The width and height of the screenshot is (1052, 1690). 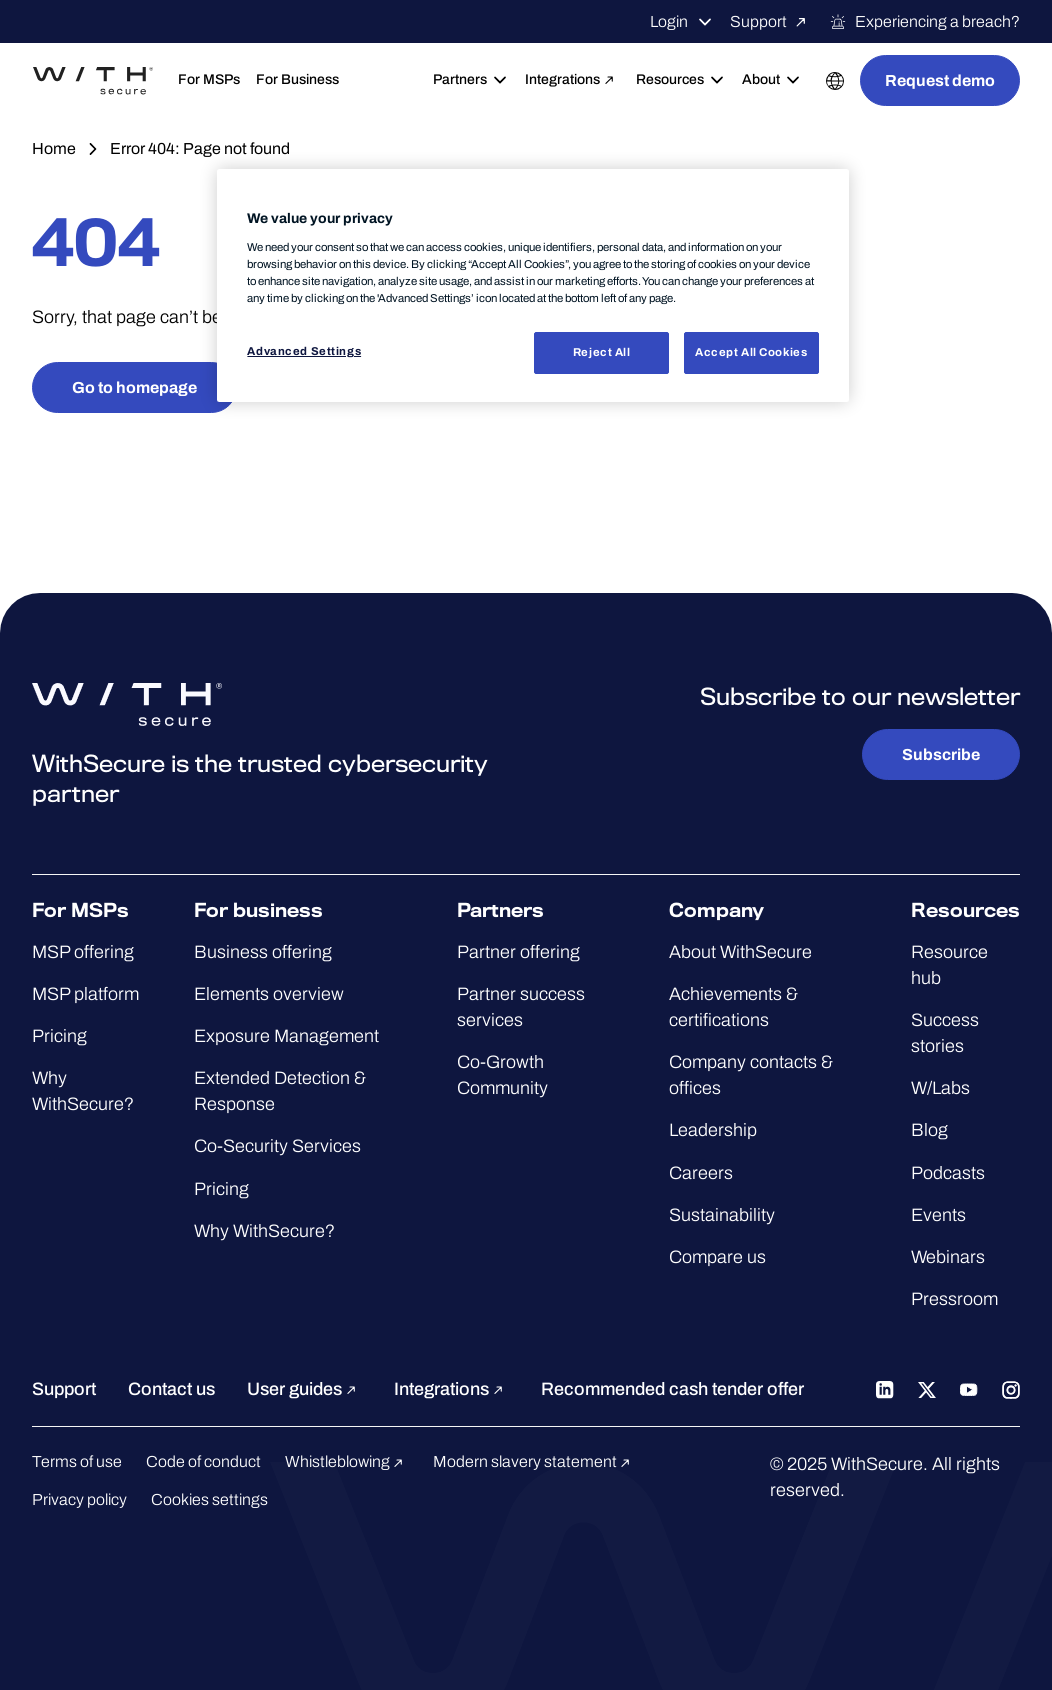 What do you see at coordinates (518, 952) in the screenshot?
I see `Partner offering` at bounding box center [518, 952].